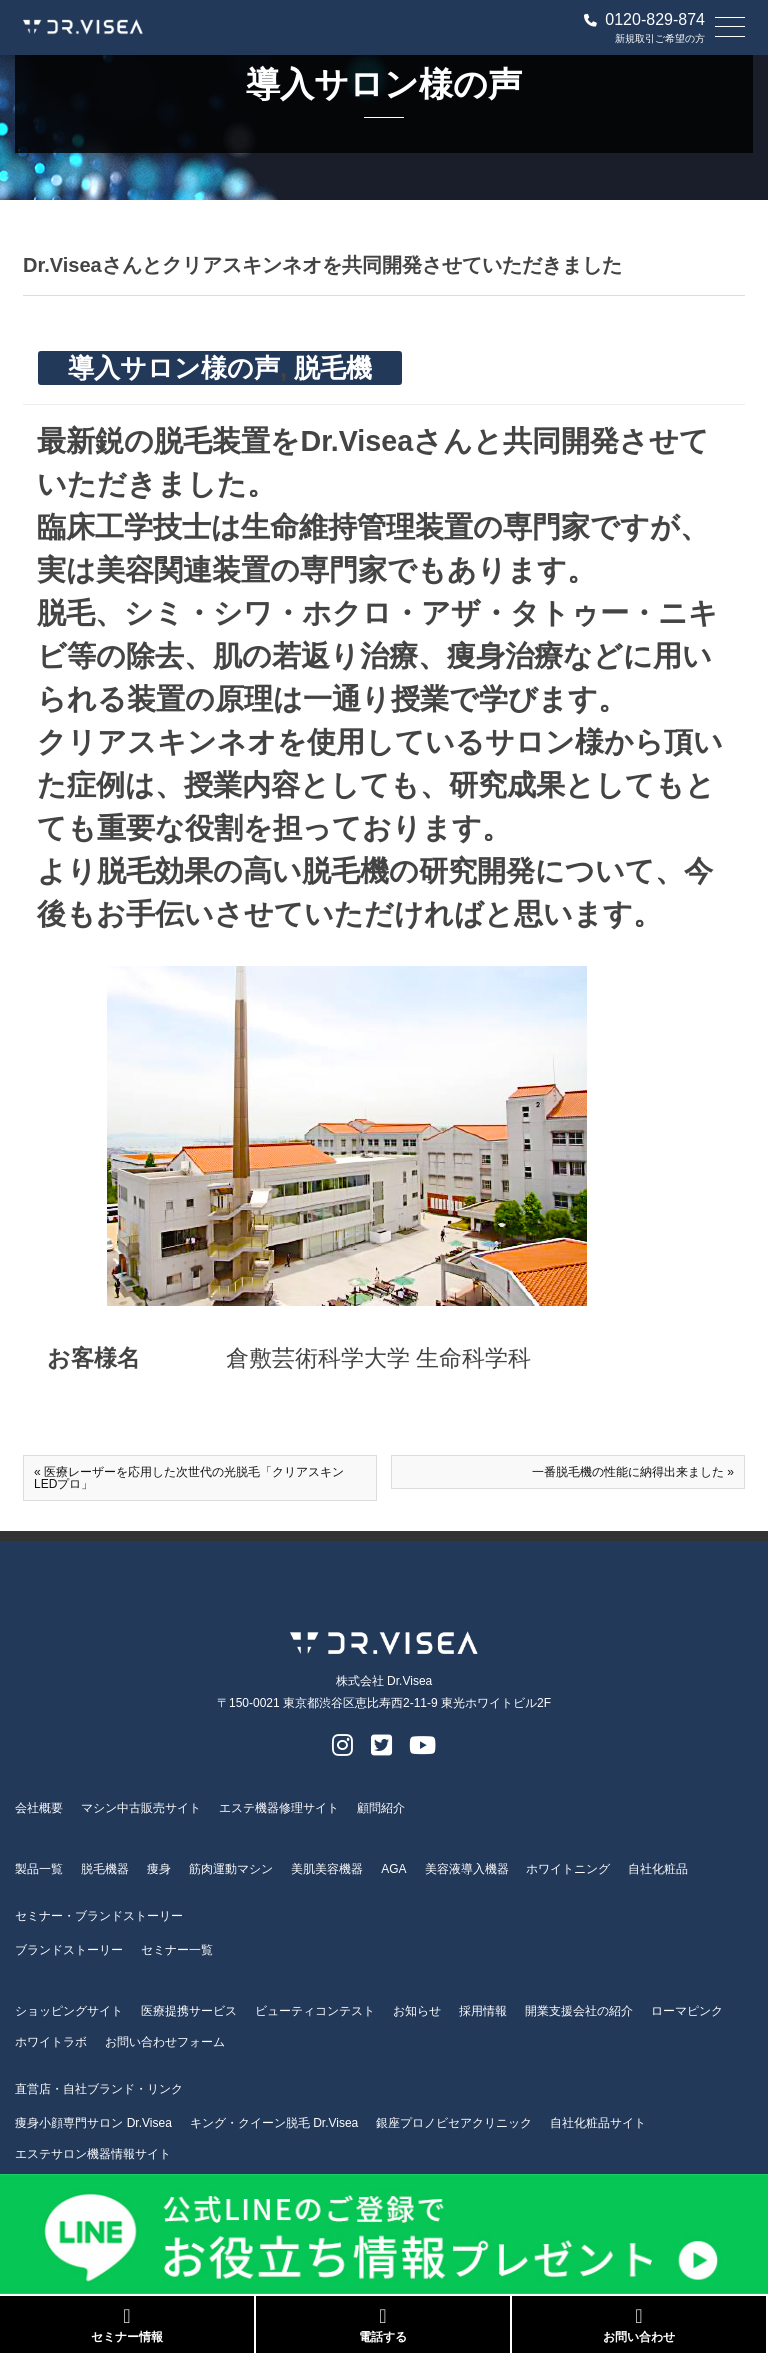 Image resolution: width=768 pixels, height=2353 pixels. What do you see at coordinates (579, 2011) in the screenshot?
I see `開業支援会社の紹介` at bounding box center [579, 2011].